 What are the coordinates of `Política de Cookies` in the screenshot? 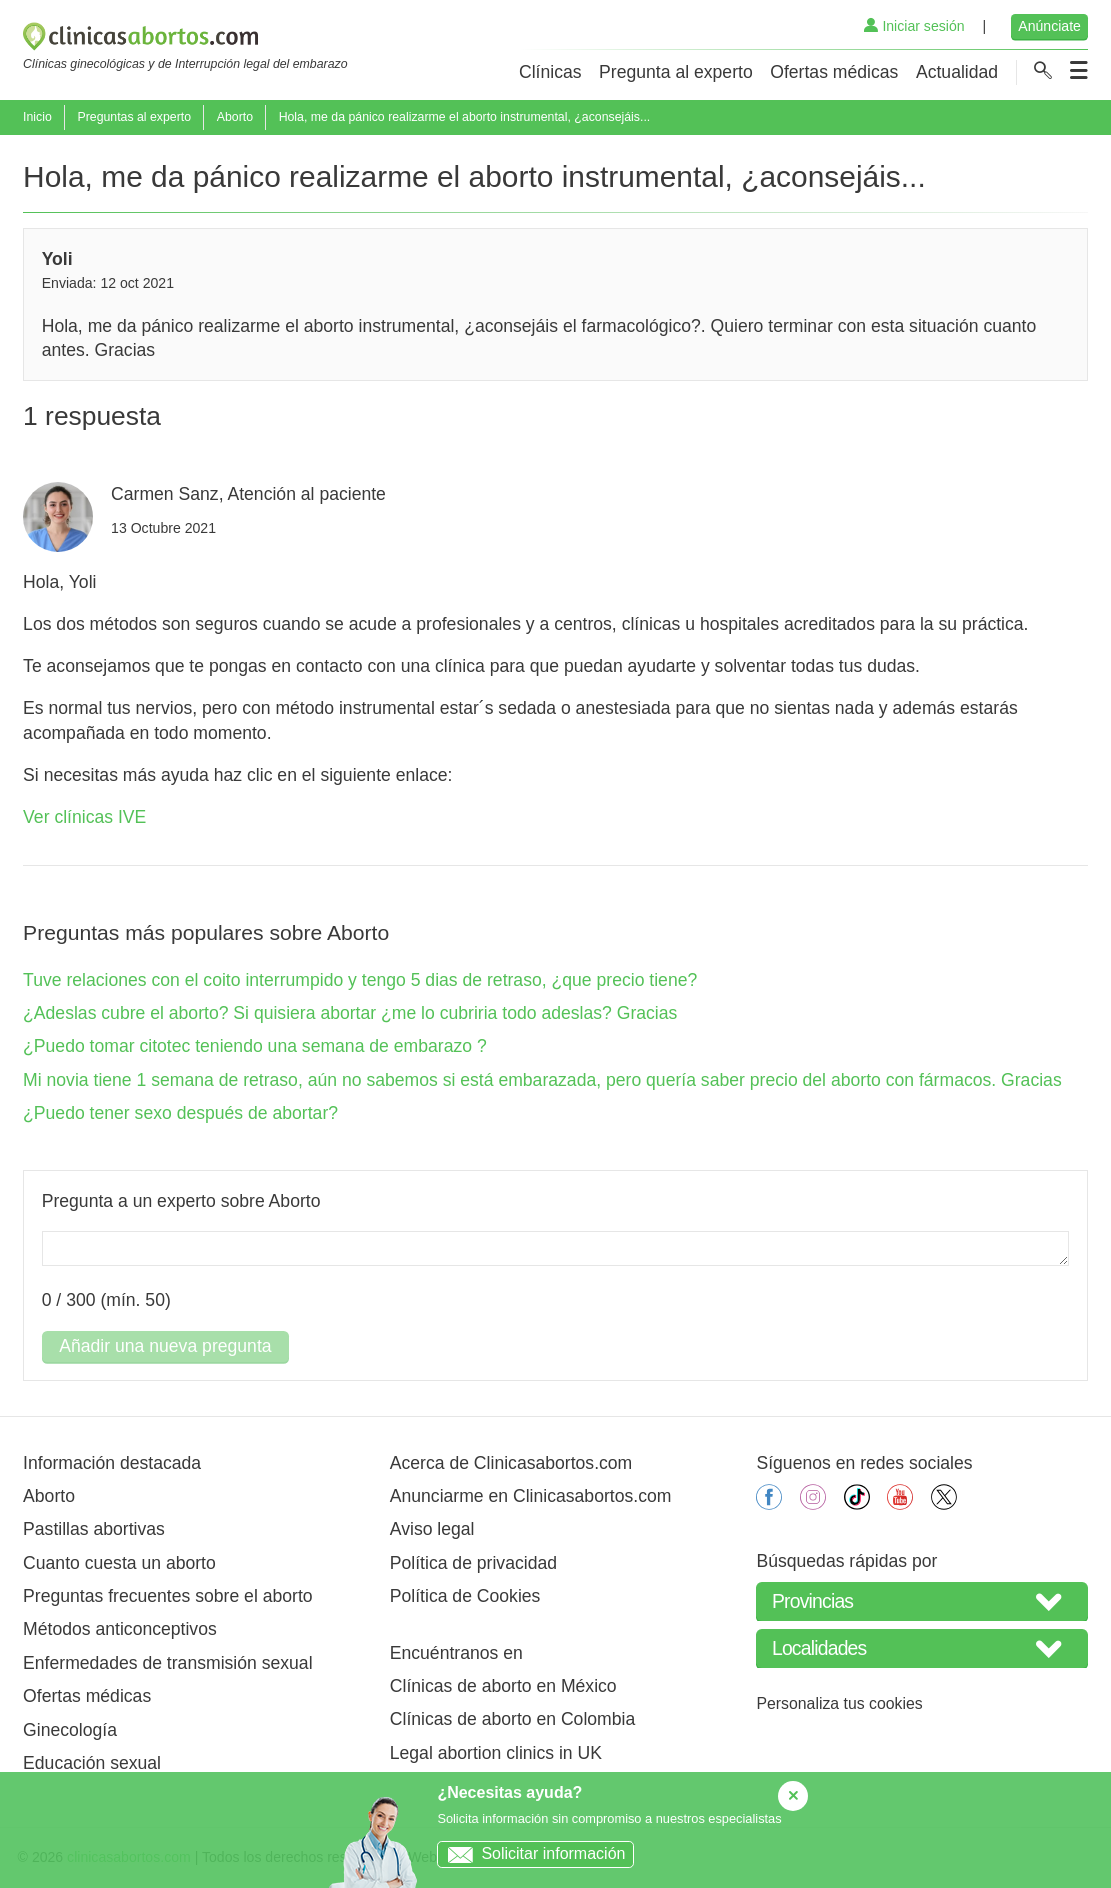 It's located at (465, 1596).